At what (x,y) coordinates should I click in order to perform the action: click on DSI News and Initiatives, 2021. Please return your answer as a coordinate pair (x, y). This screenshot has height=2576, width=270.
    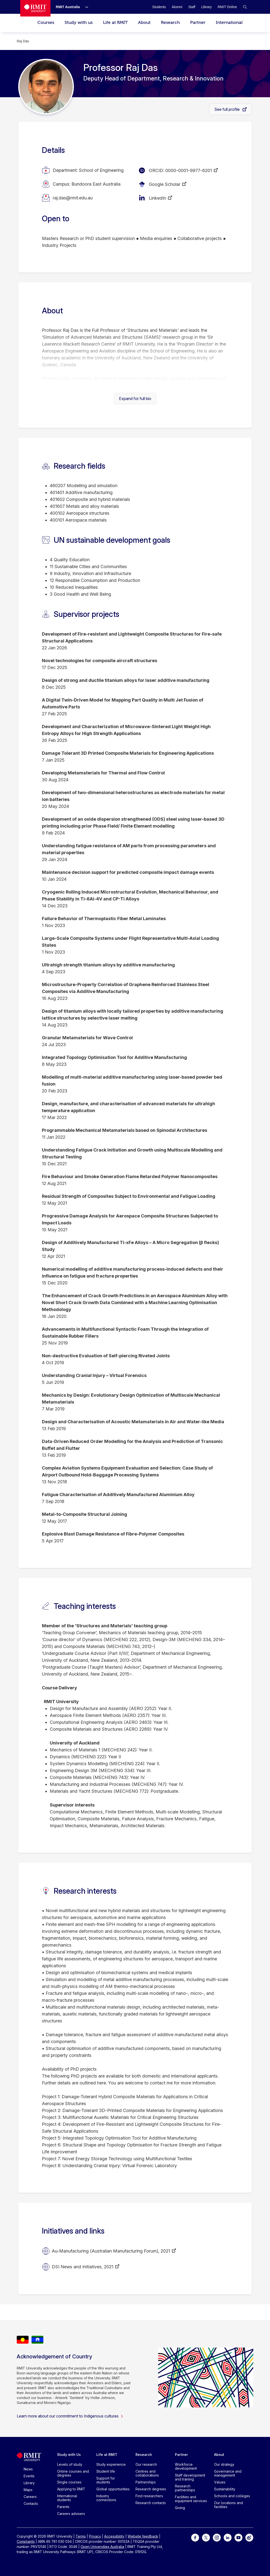
    Looking at the image, I should click on (82, 2266).